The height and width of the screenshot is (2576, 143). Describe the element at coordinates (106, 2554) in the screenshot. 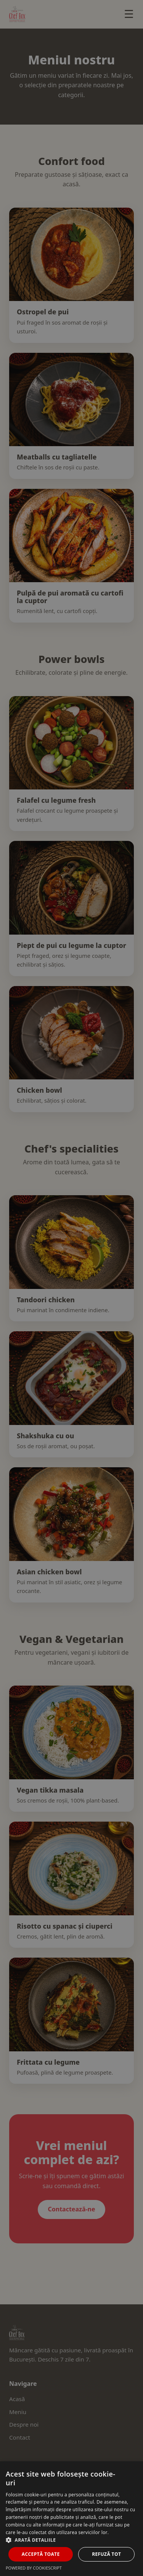

I see `Refuză tot [button]` at that location.